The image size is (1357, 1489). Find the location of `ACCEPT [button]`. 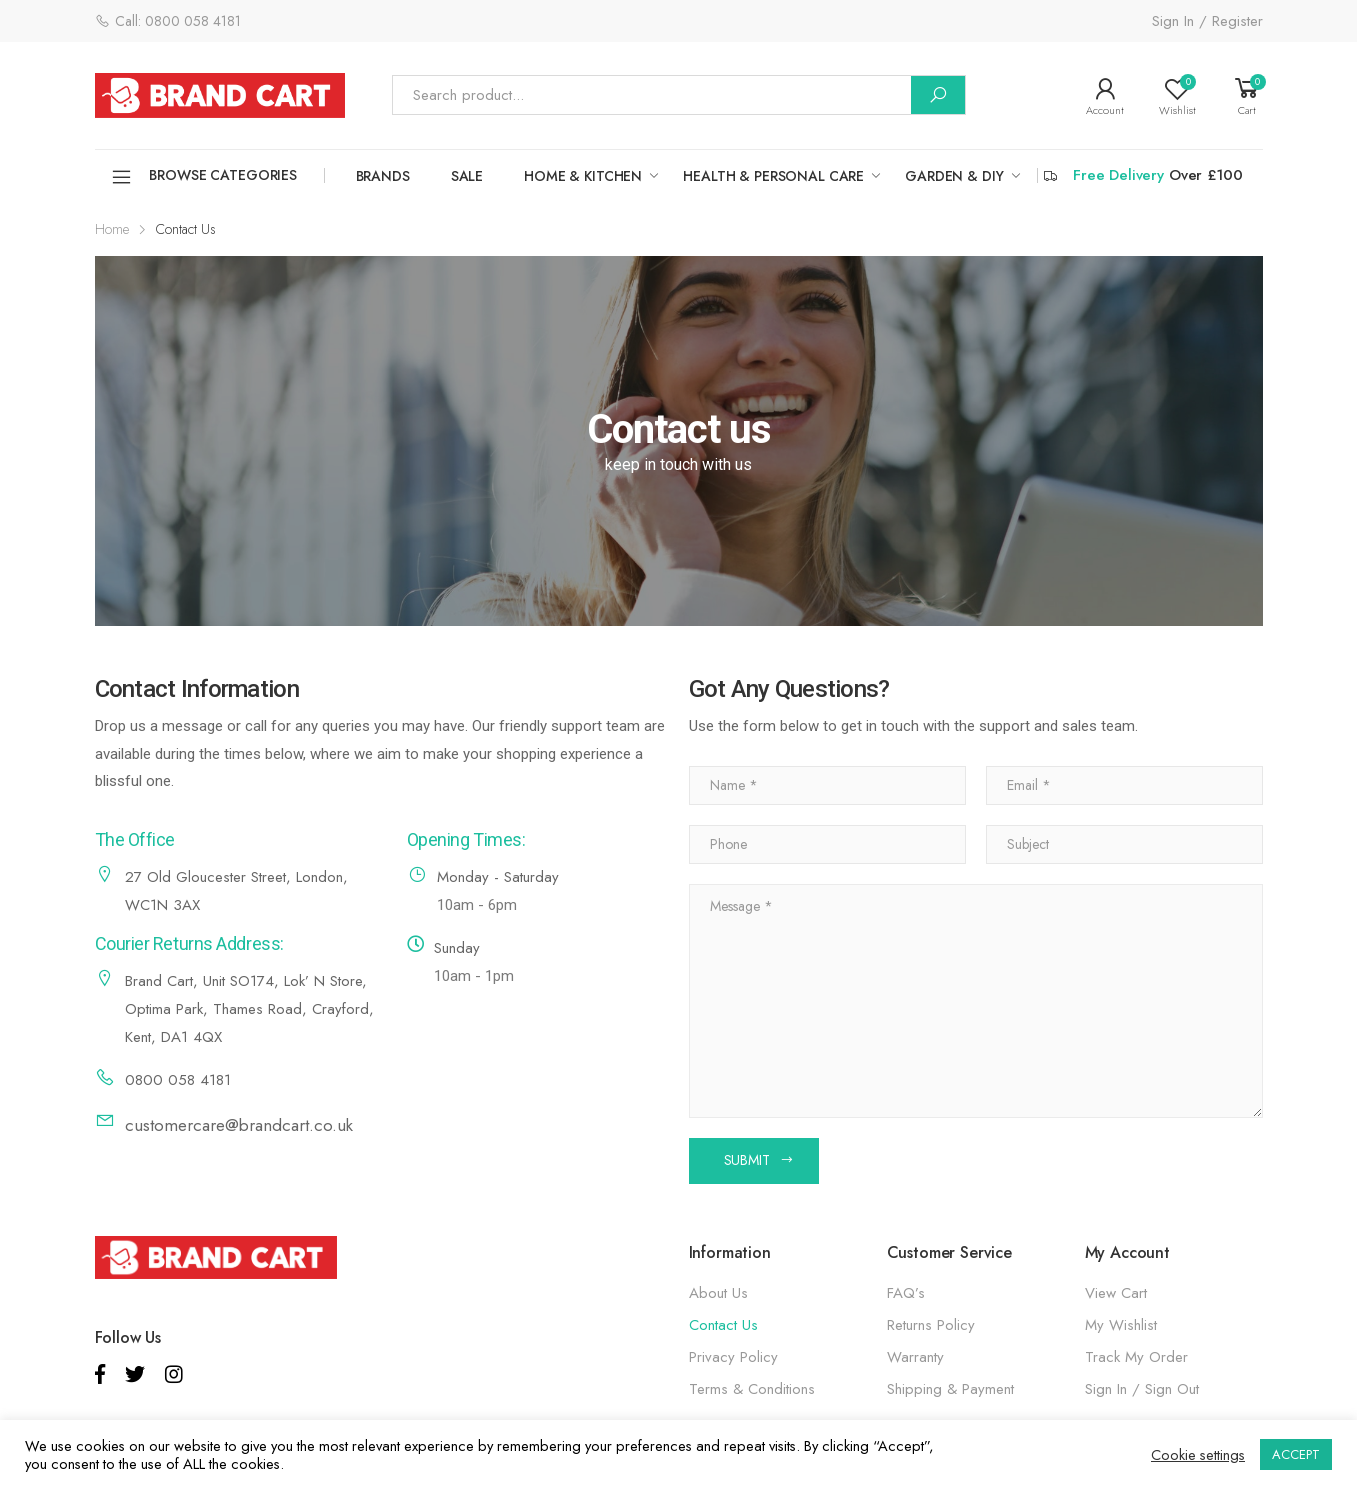

ACCEPT [button] is located at coordinates (1296, 1454).